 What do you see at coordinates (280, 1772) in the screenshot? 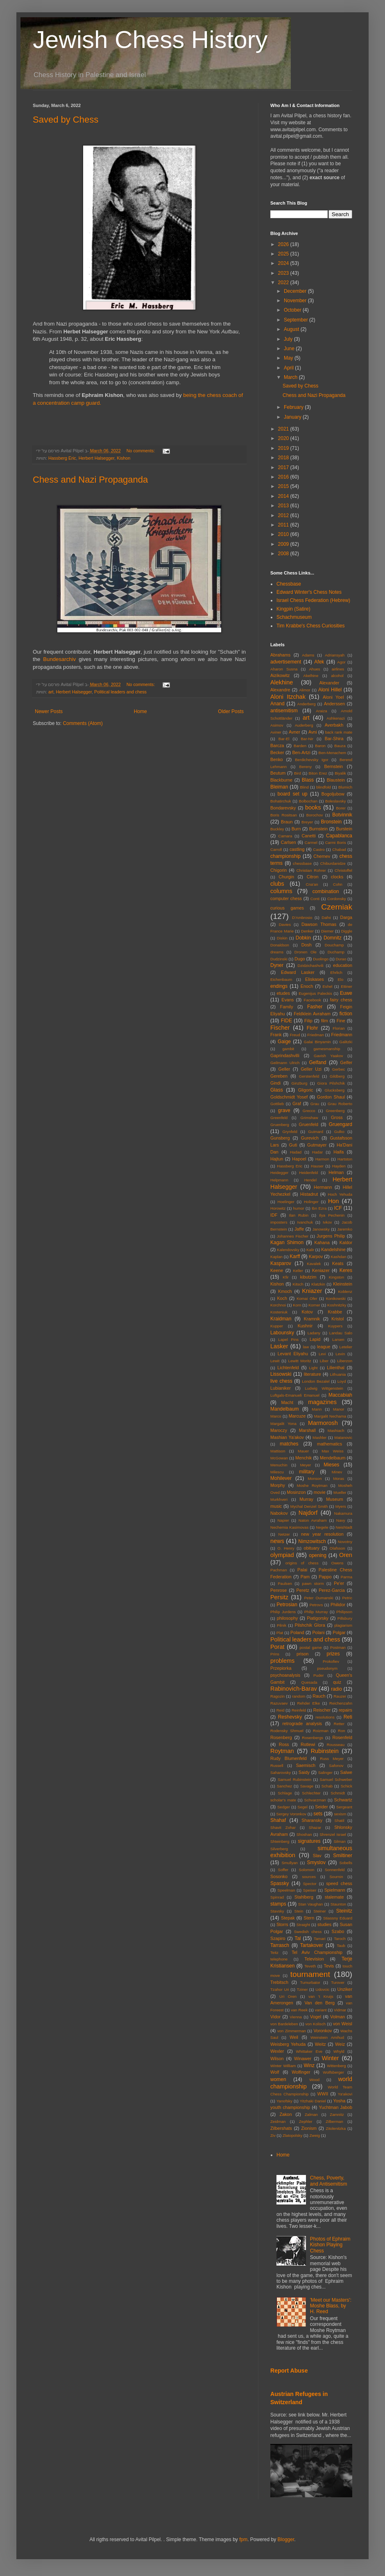
I see `Saharovsky` at bounding box center [280, 1772].